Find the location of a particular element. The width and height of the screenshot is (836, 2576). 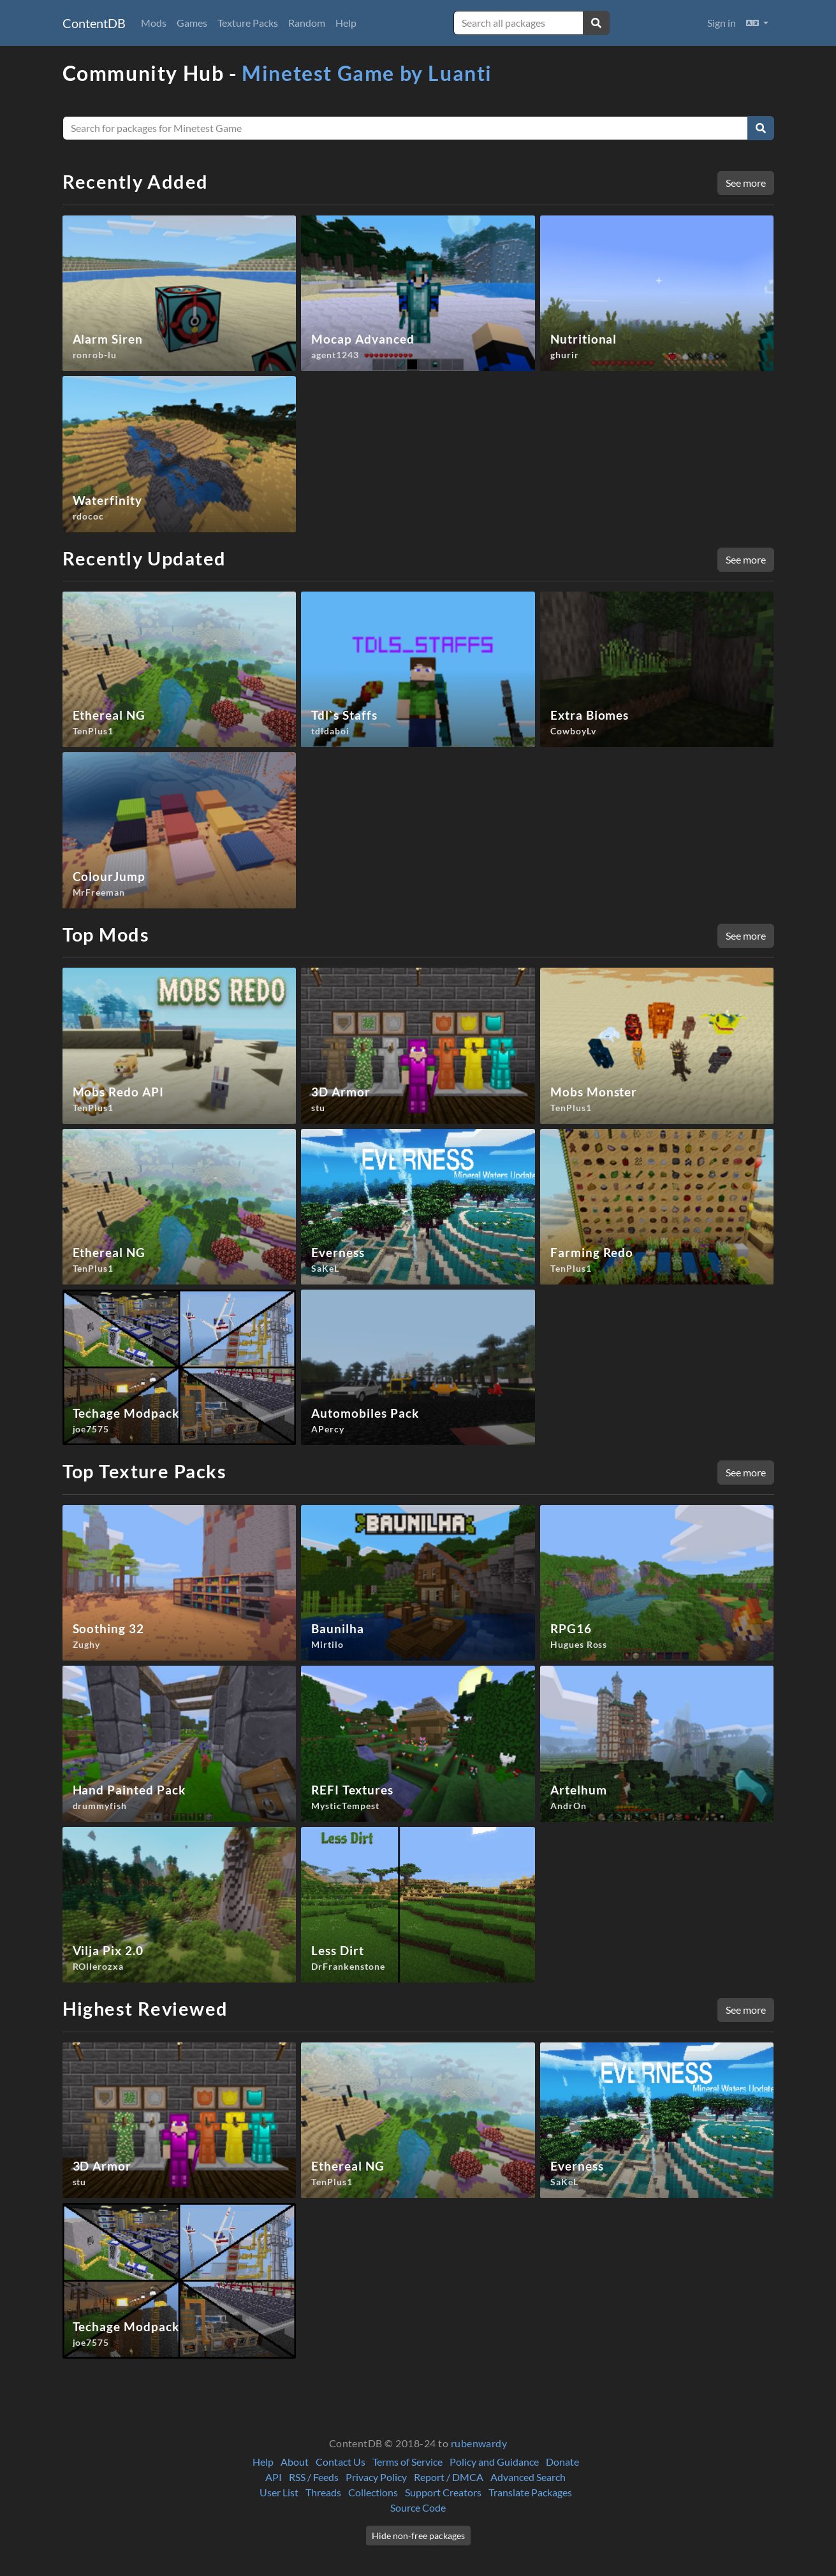

Minetest Game by Luanti is located at coordinates (367, 73).